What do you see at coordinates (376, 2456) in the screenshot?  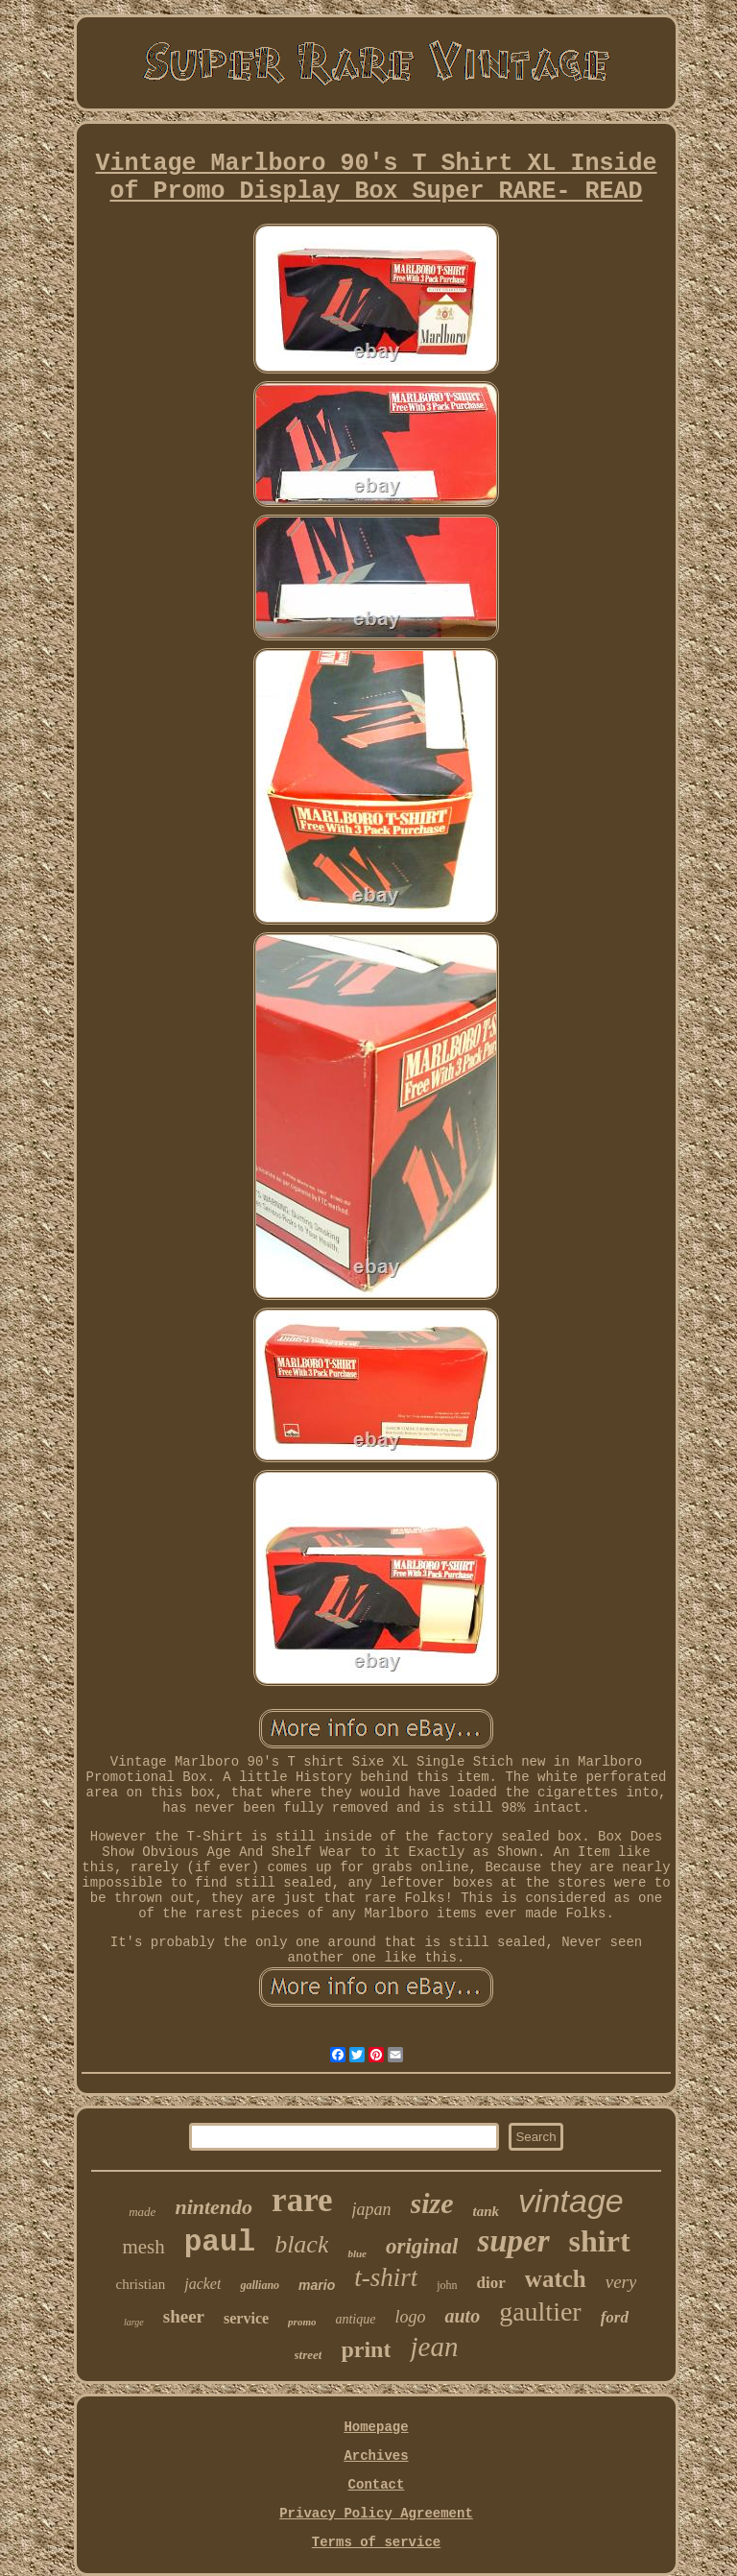 I see `Archives` at bounding box center [376, 2456].